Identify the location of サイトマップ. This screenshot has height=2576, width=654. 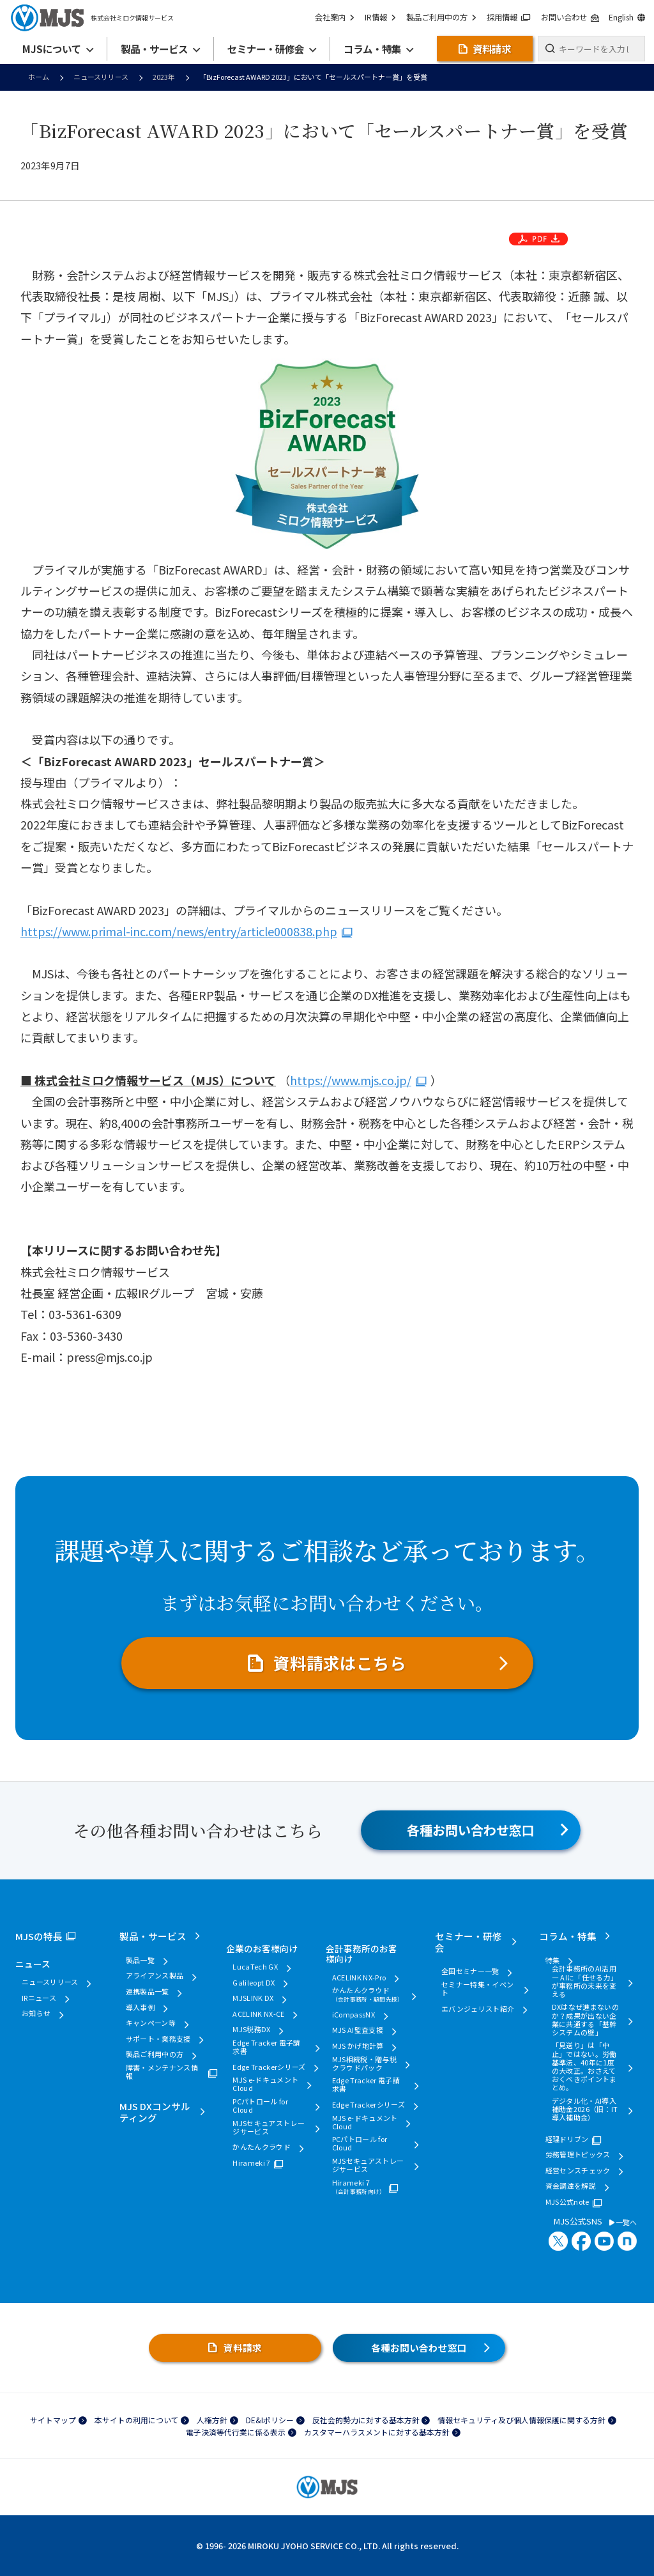
(53, 2419).